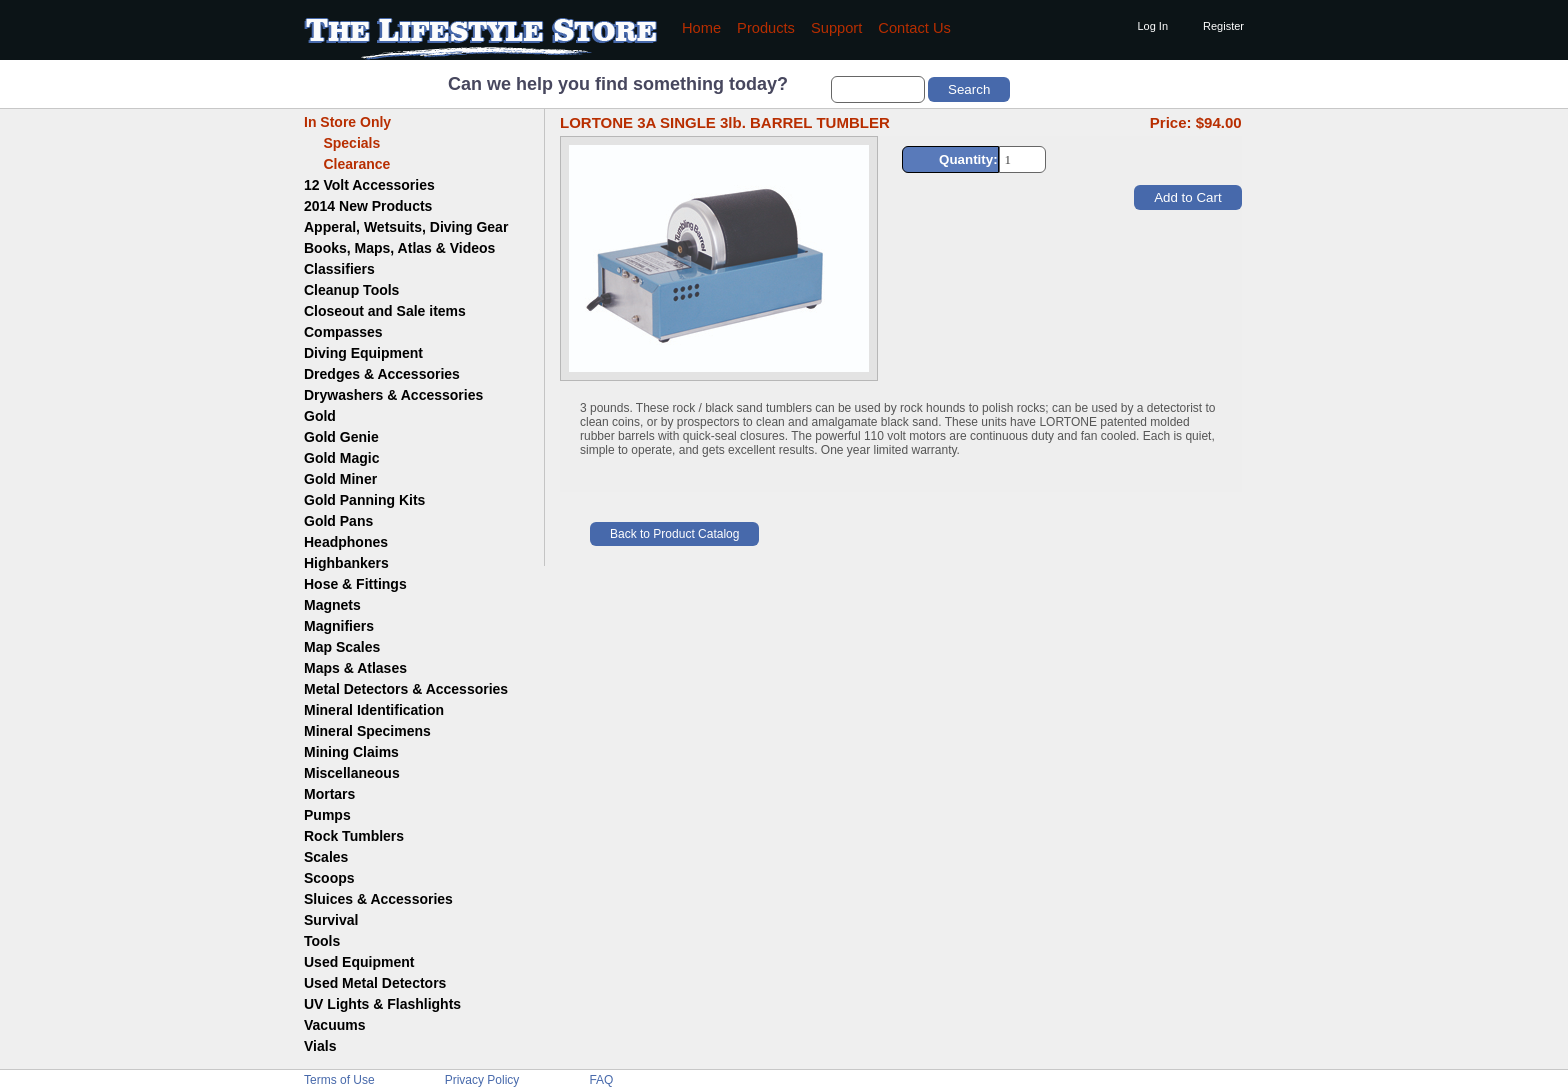  I want to click on Terms of Use, so click(339, 1080).